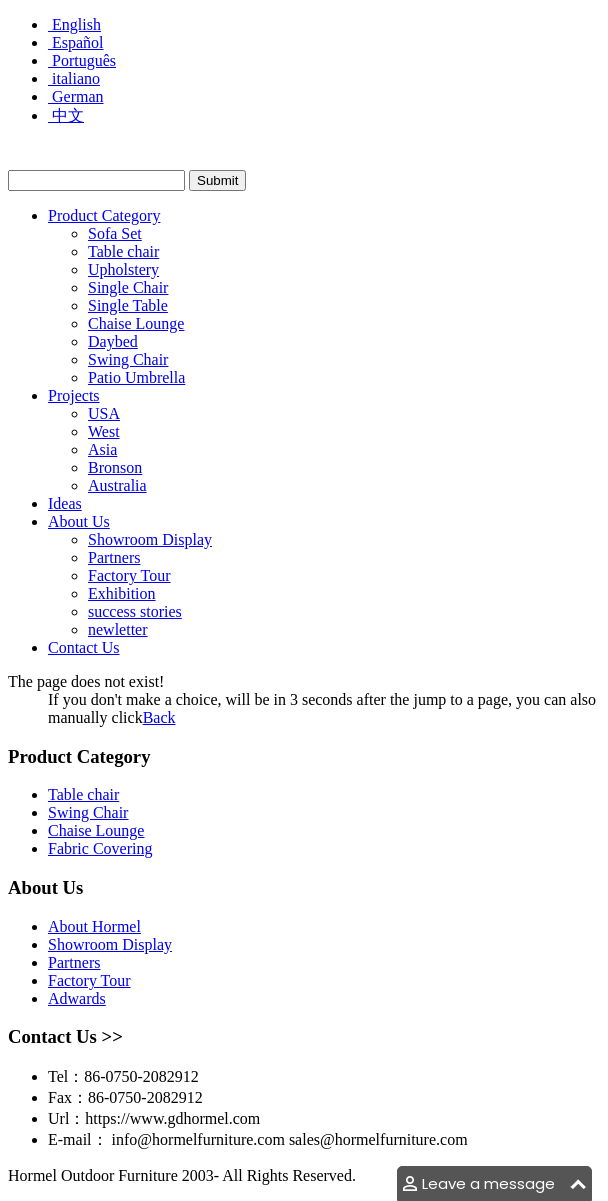  Describe the element at coordinates (117, 485) in the screenshot. I see `Australia` at that location.